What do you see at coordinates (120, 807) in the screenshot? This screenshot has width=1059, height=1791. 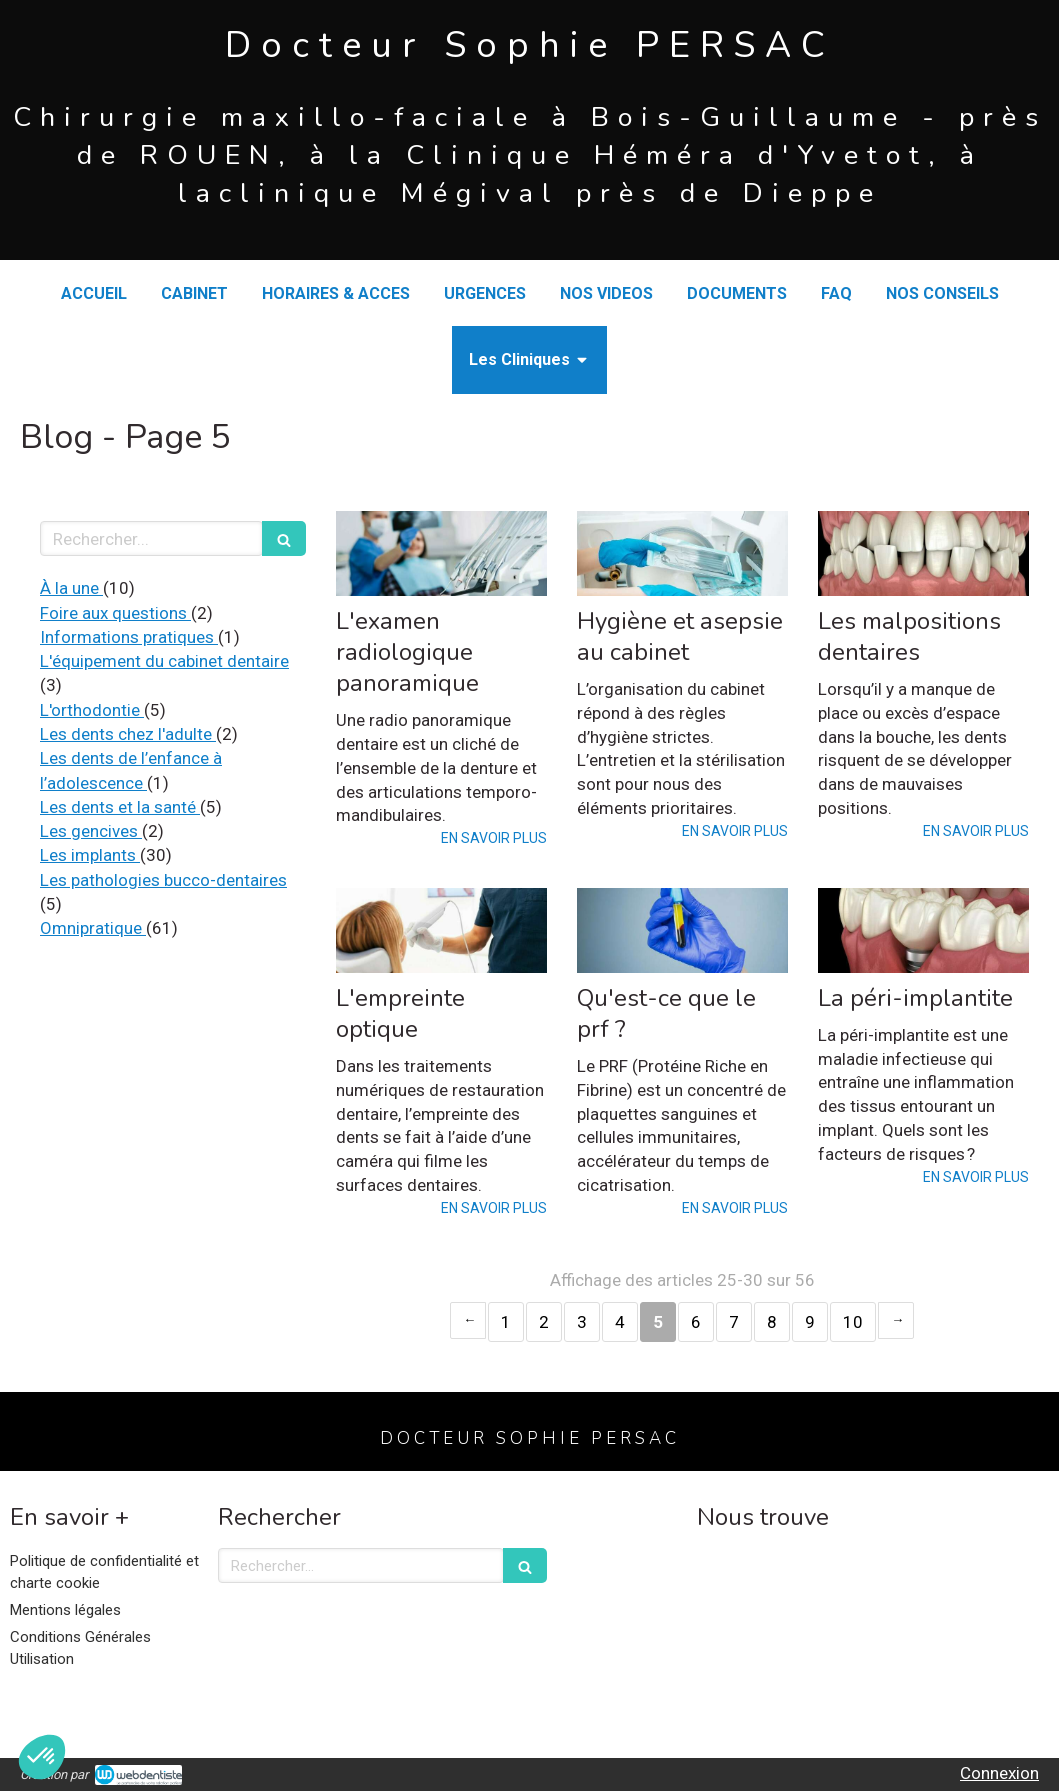 I see `Les dents et la santé` at bounding box center [120, 807].